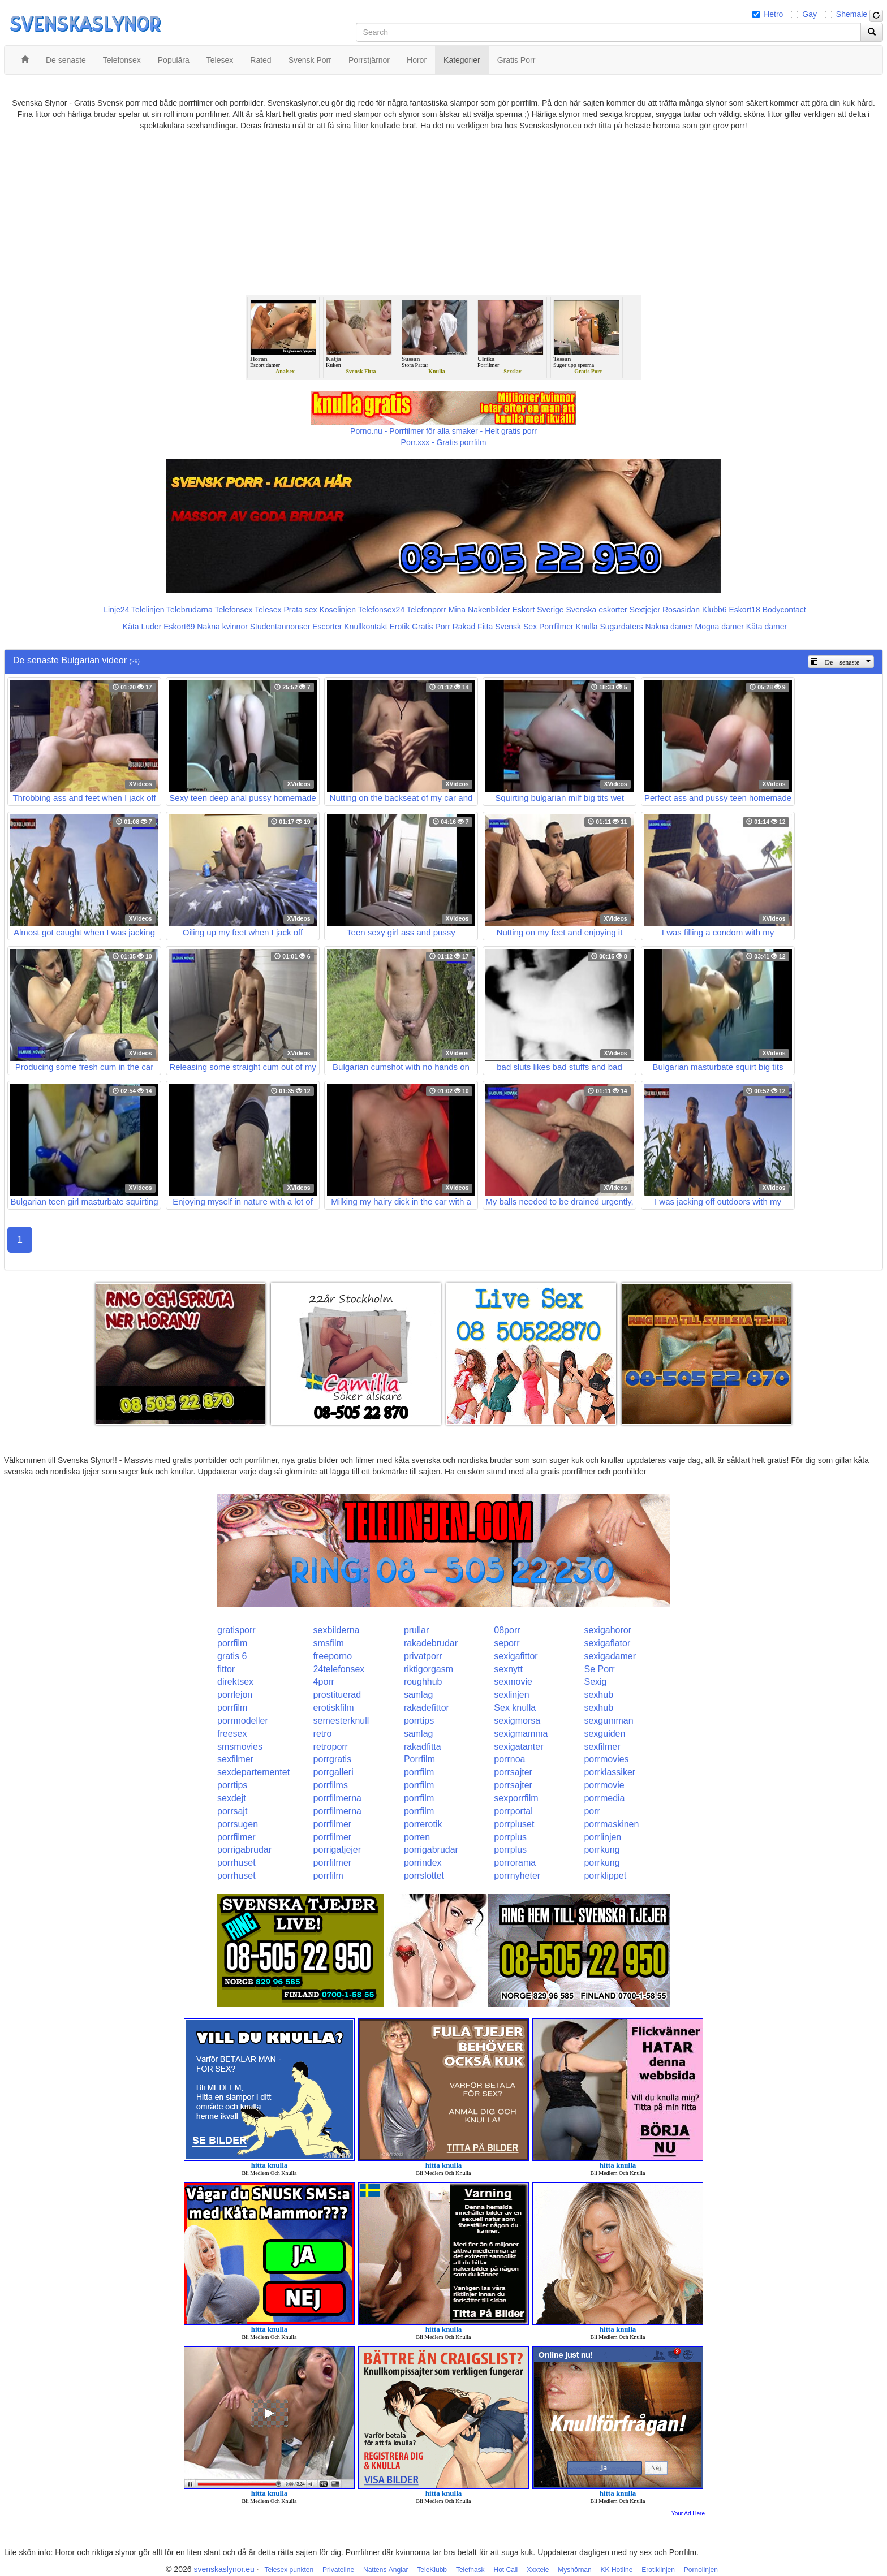  What do you see at coordinates (599, 1669) in the screenshot?
I see `Se Porr` at bounding box center [599, 1669].